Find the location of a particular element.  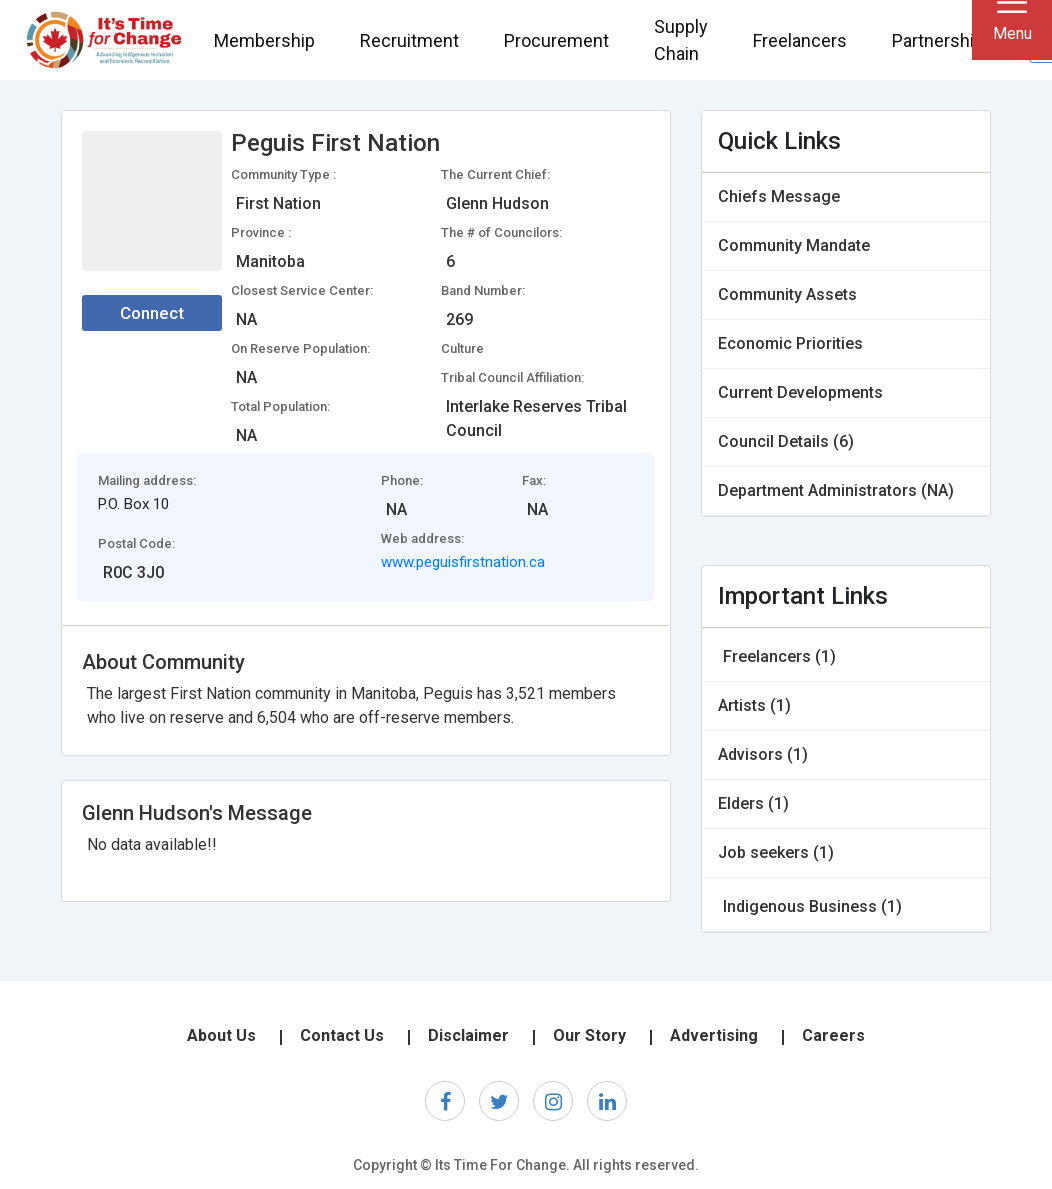

Membership is located at coordinates (264, 40).